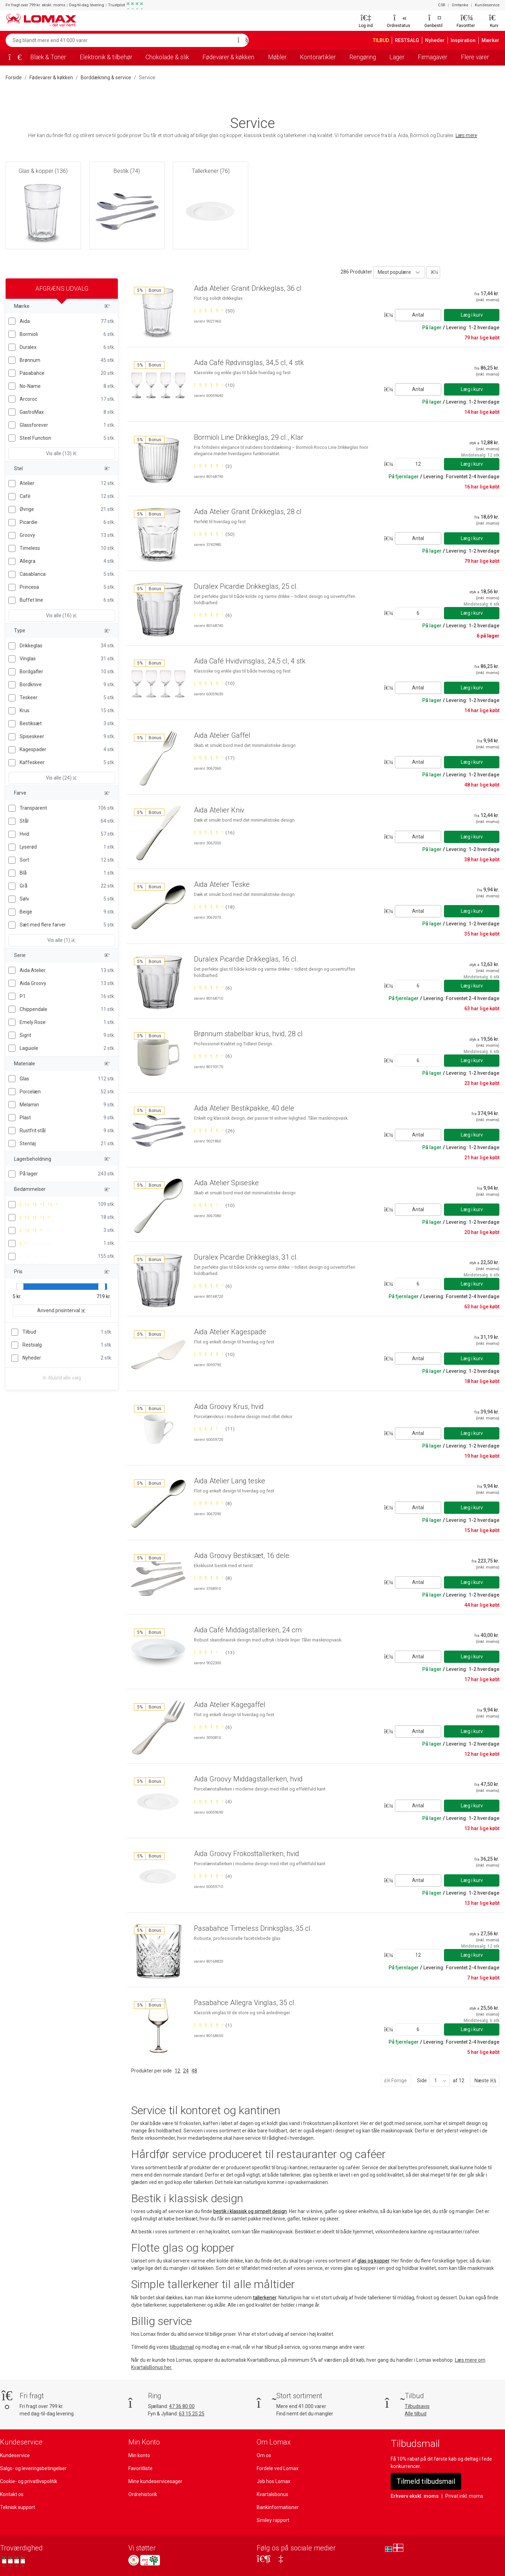 This screenshot has height=2576, width=505. Describe the element at coordinates (417, 2406) in the screenshot. I see `Tilbudsavis` at that location.